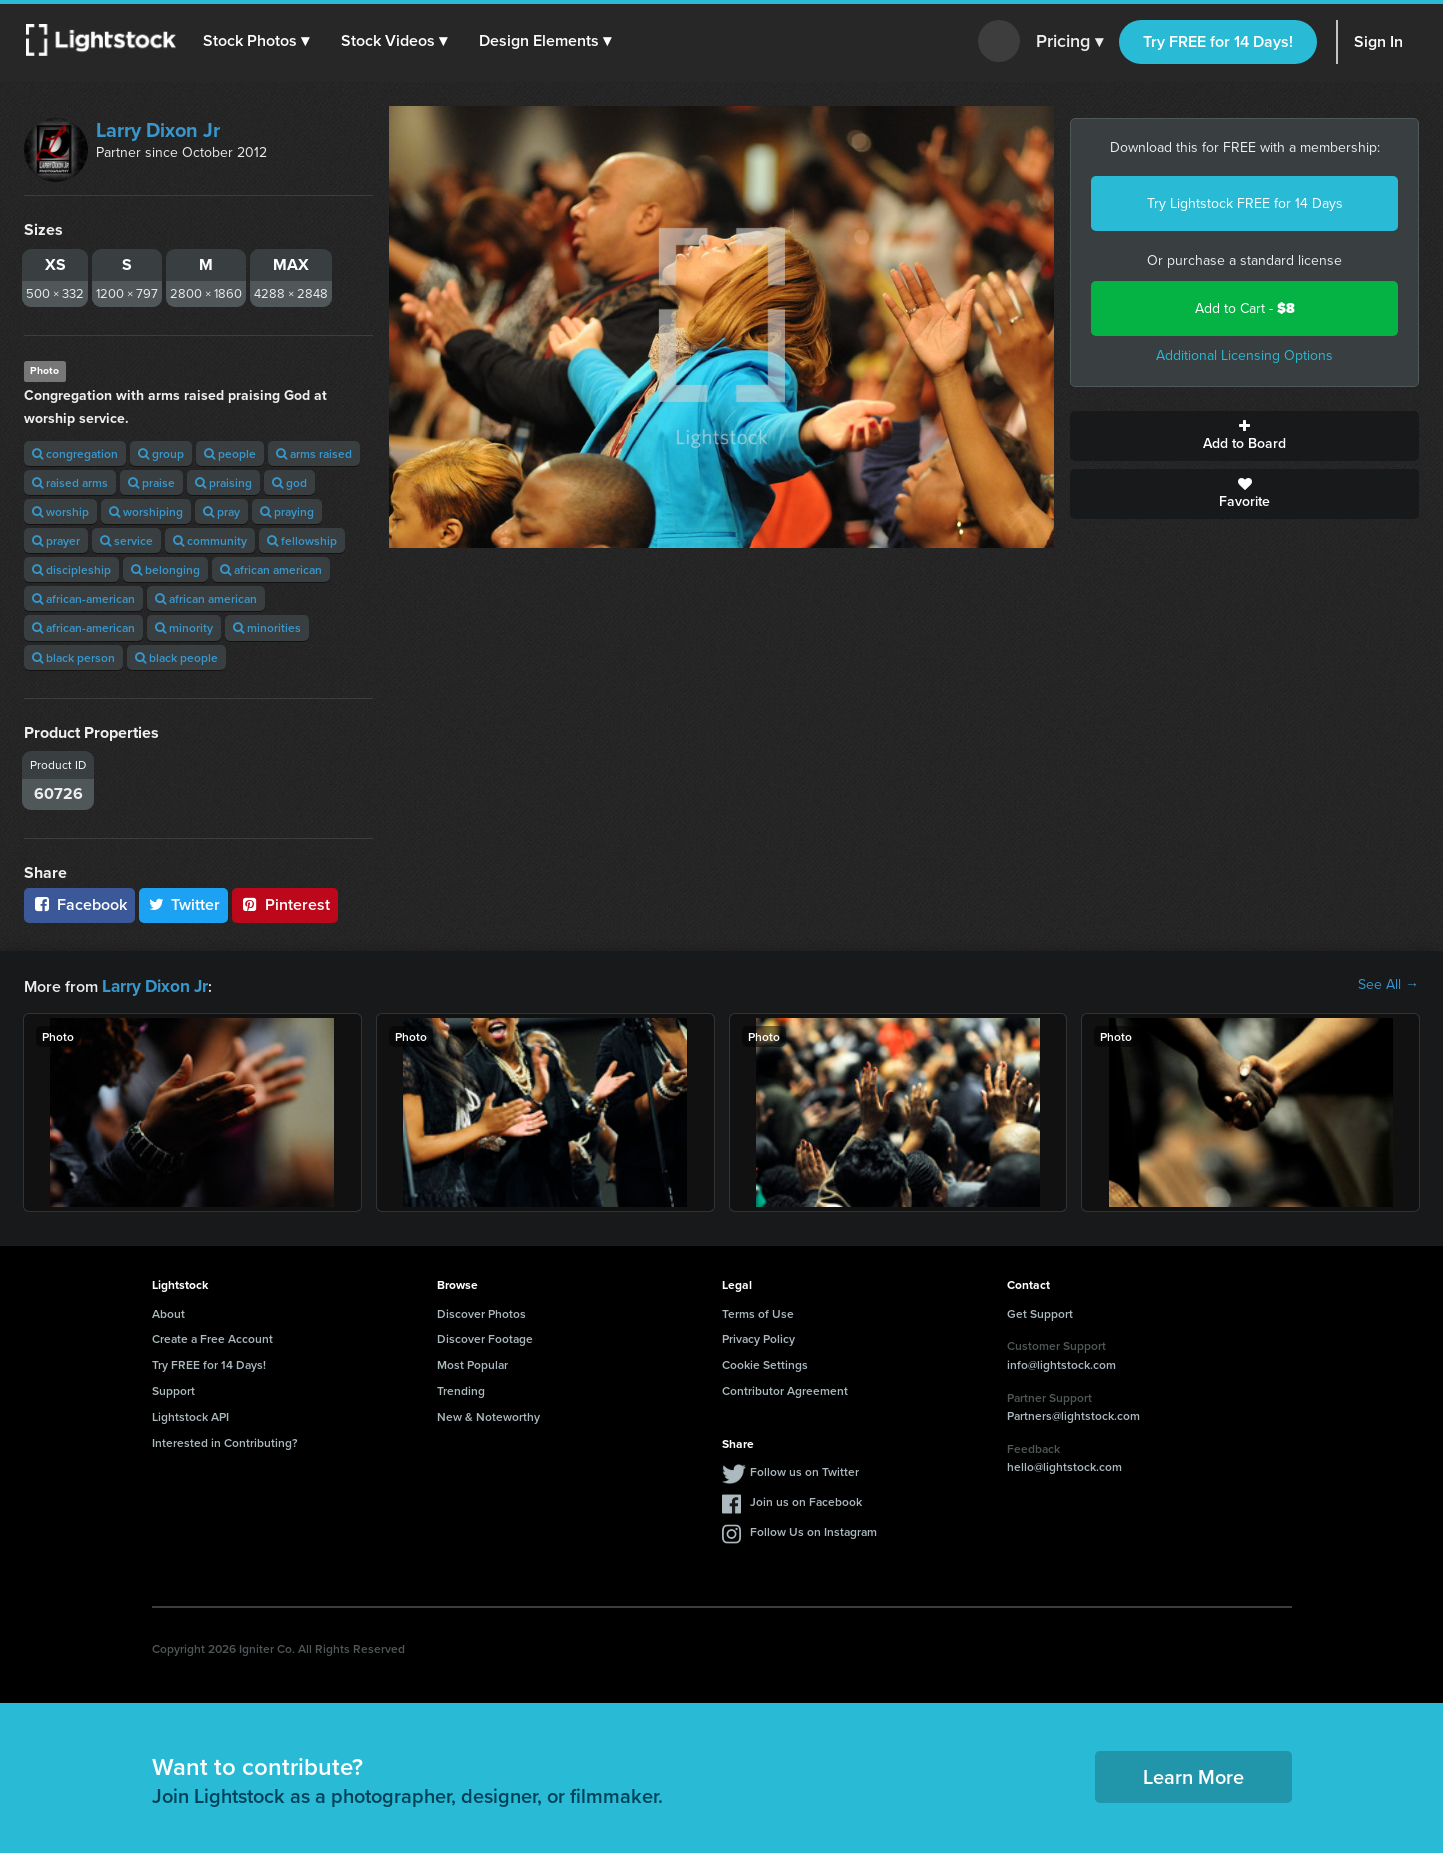 The image size is (1443, 1853). What do you see at coordinates (267, 627) in the screenshot?
I see `minorities` at bounding box center [267, 627].